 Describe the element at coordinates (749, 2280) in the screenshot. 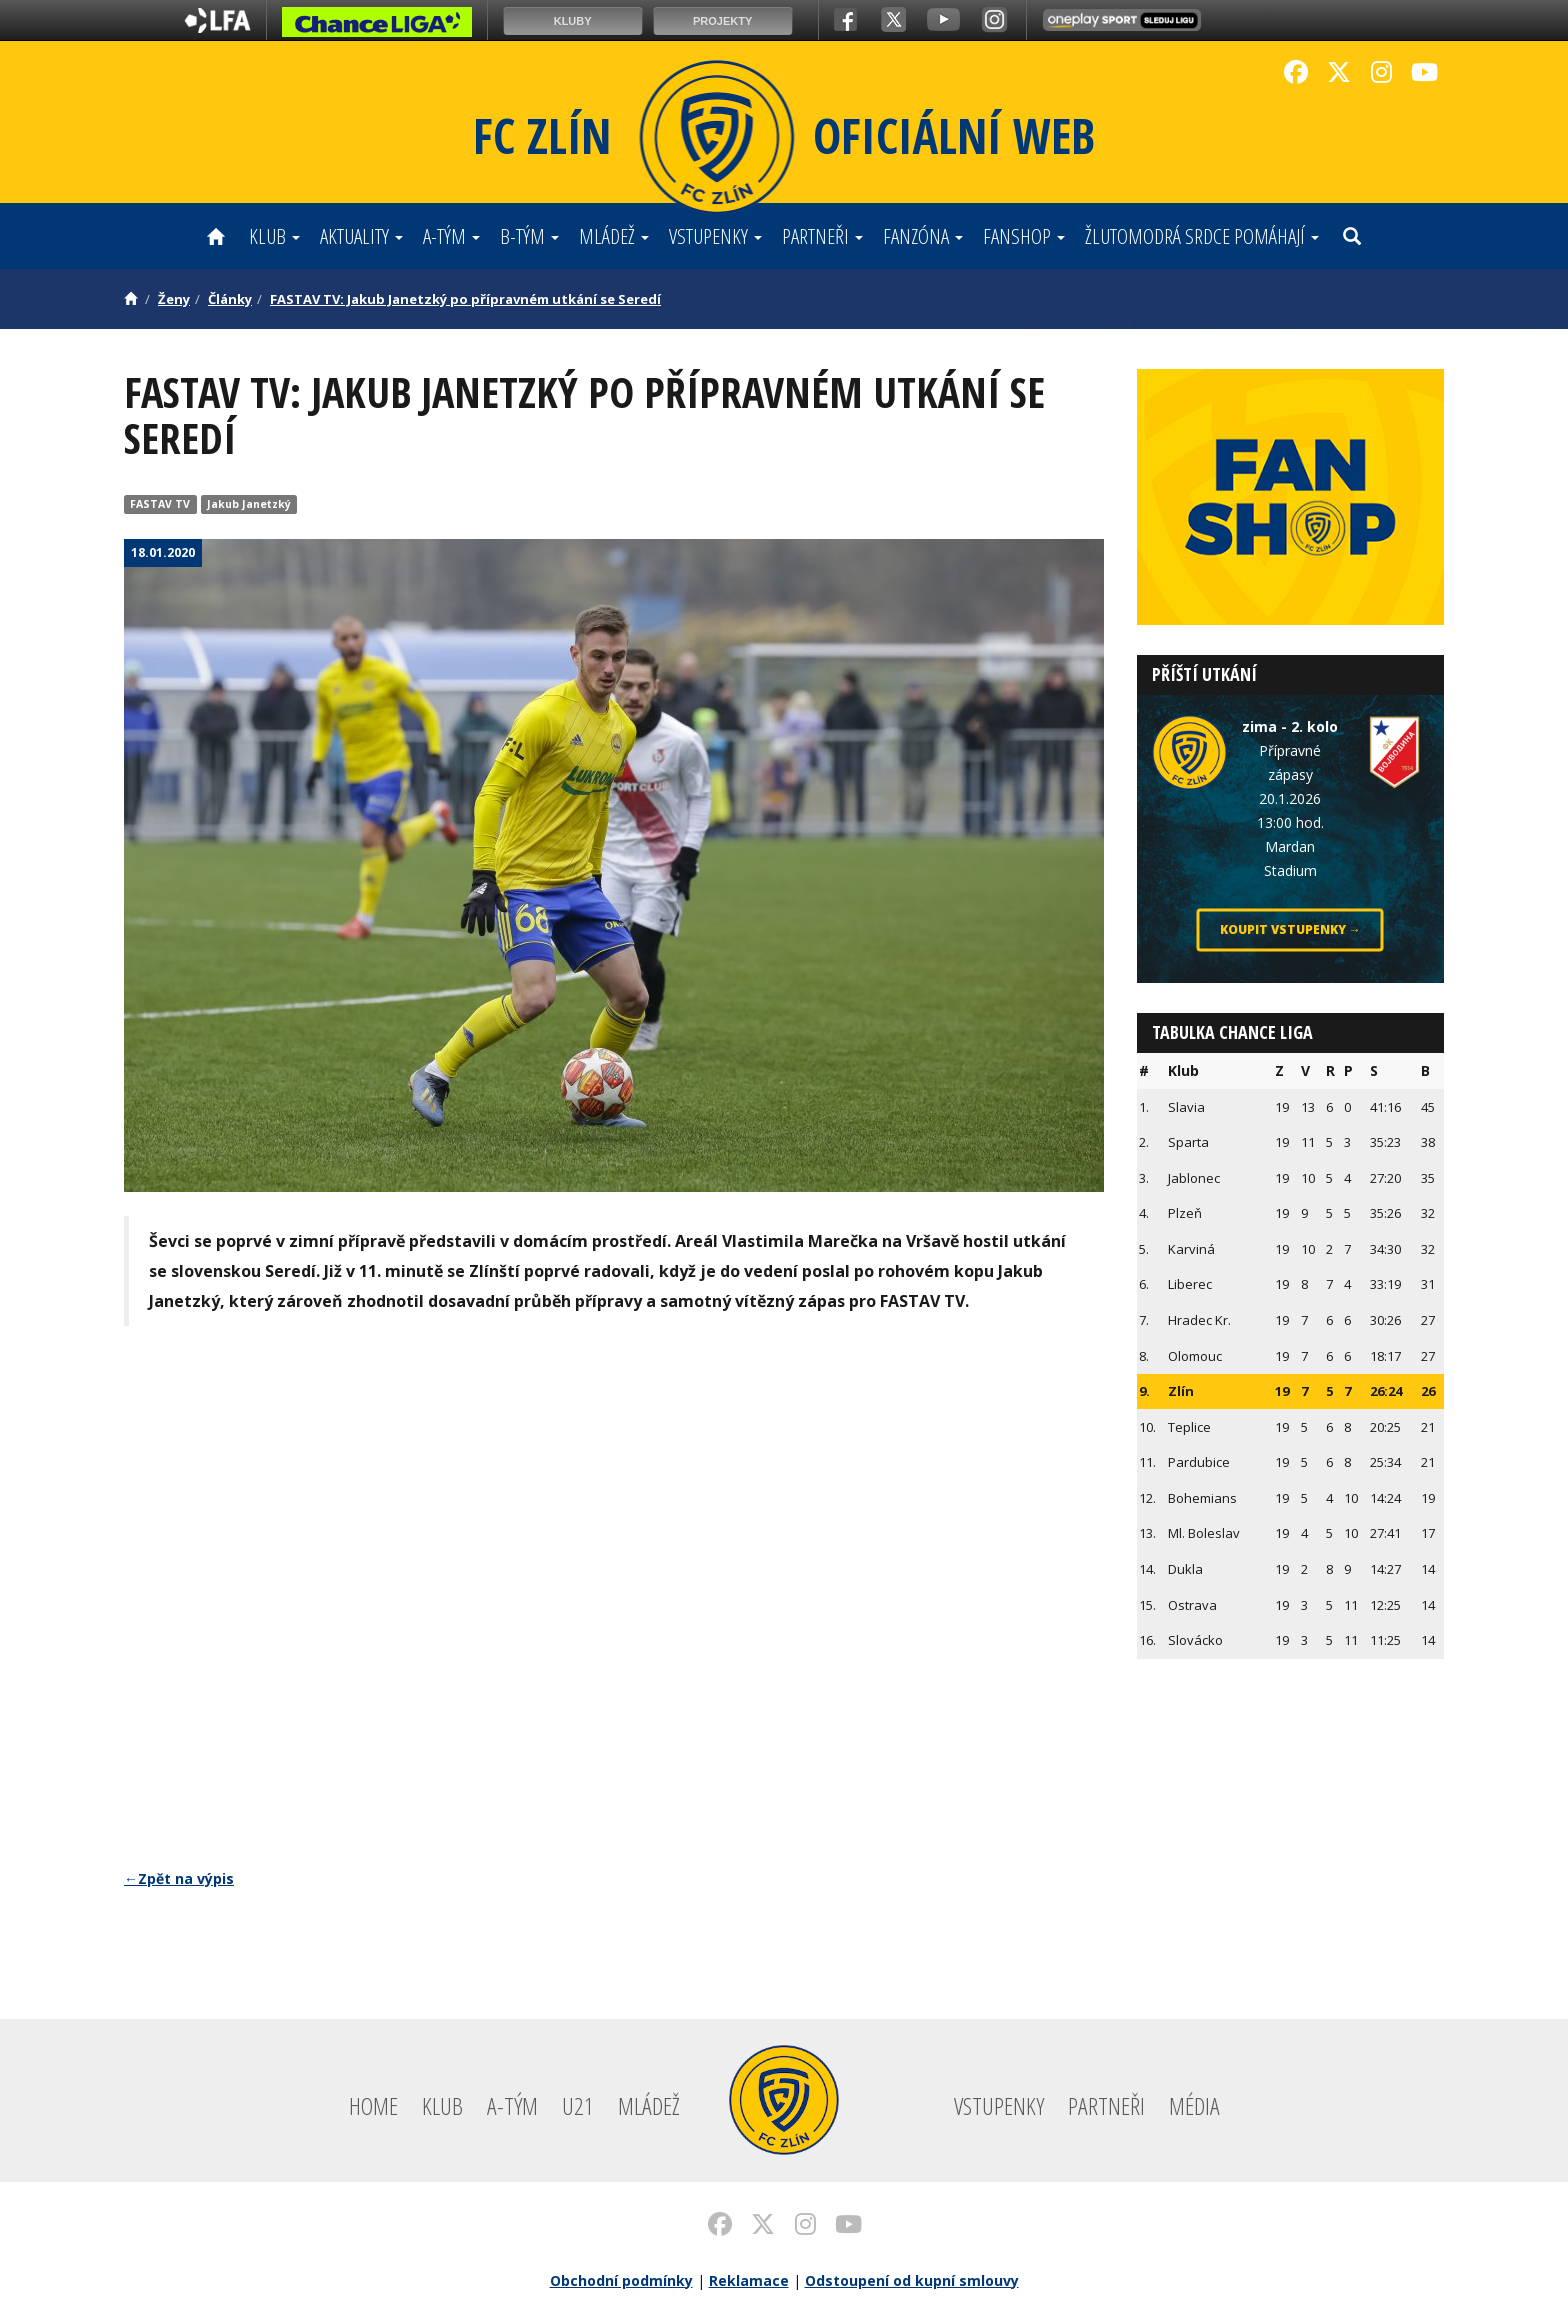

I see `Reklamace` at that location.